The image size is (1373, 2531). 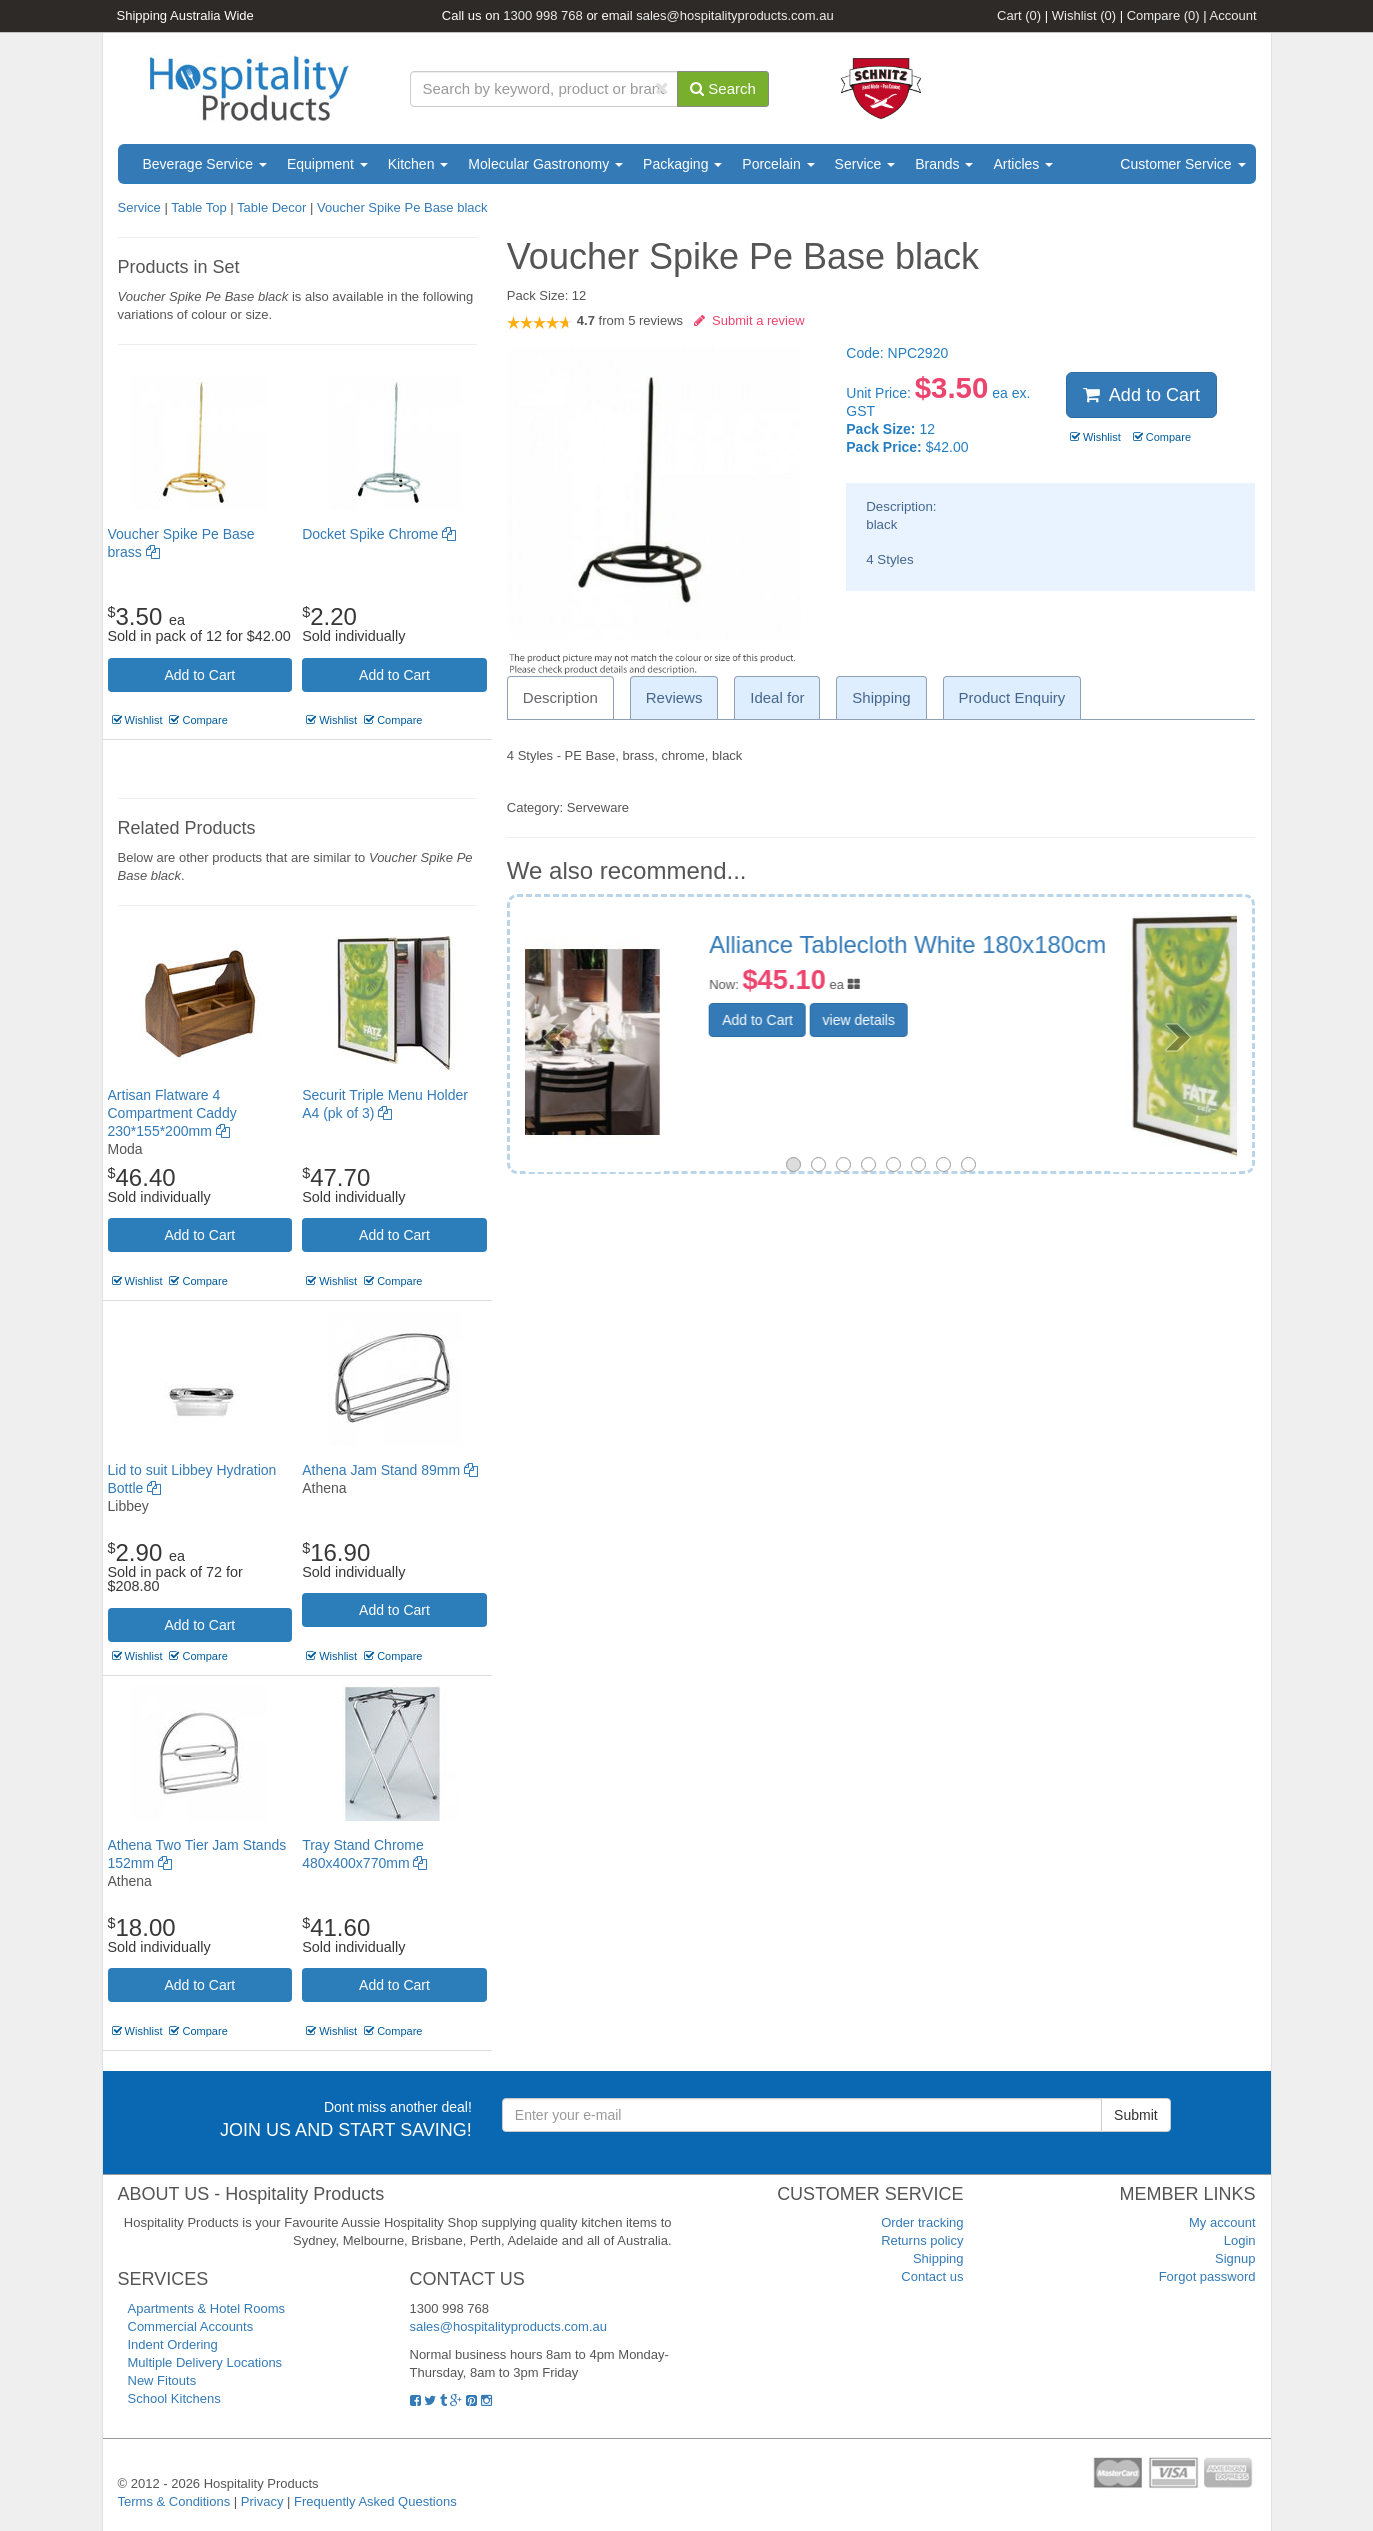 I want to click on Add to Cart, so click(x=199, y=675).